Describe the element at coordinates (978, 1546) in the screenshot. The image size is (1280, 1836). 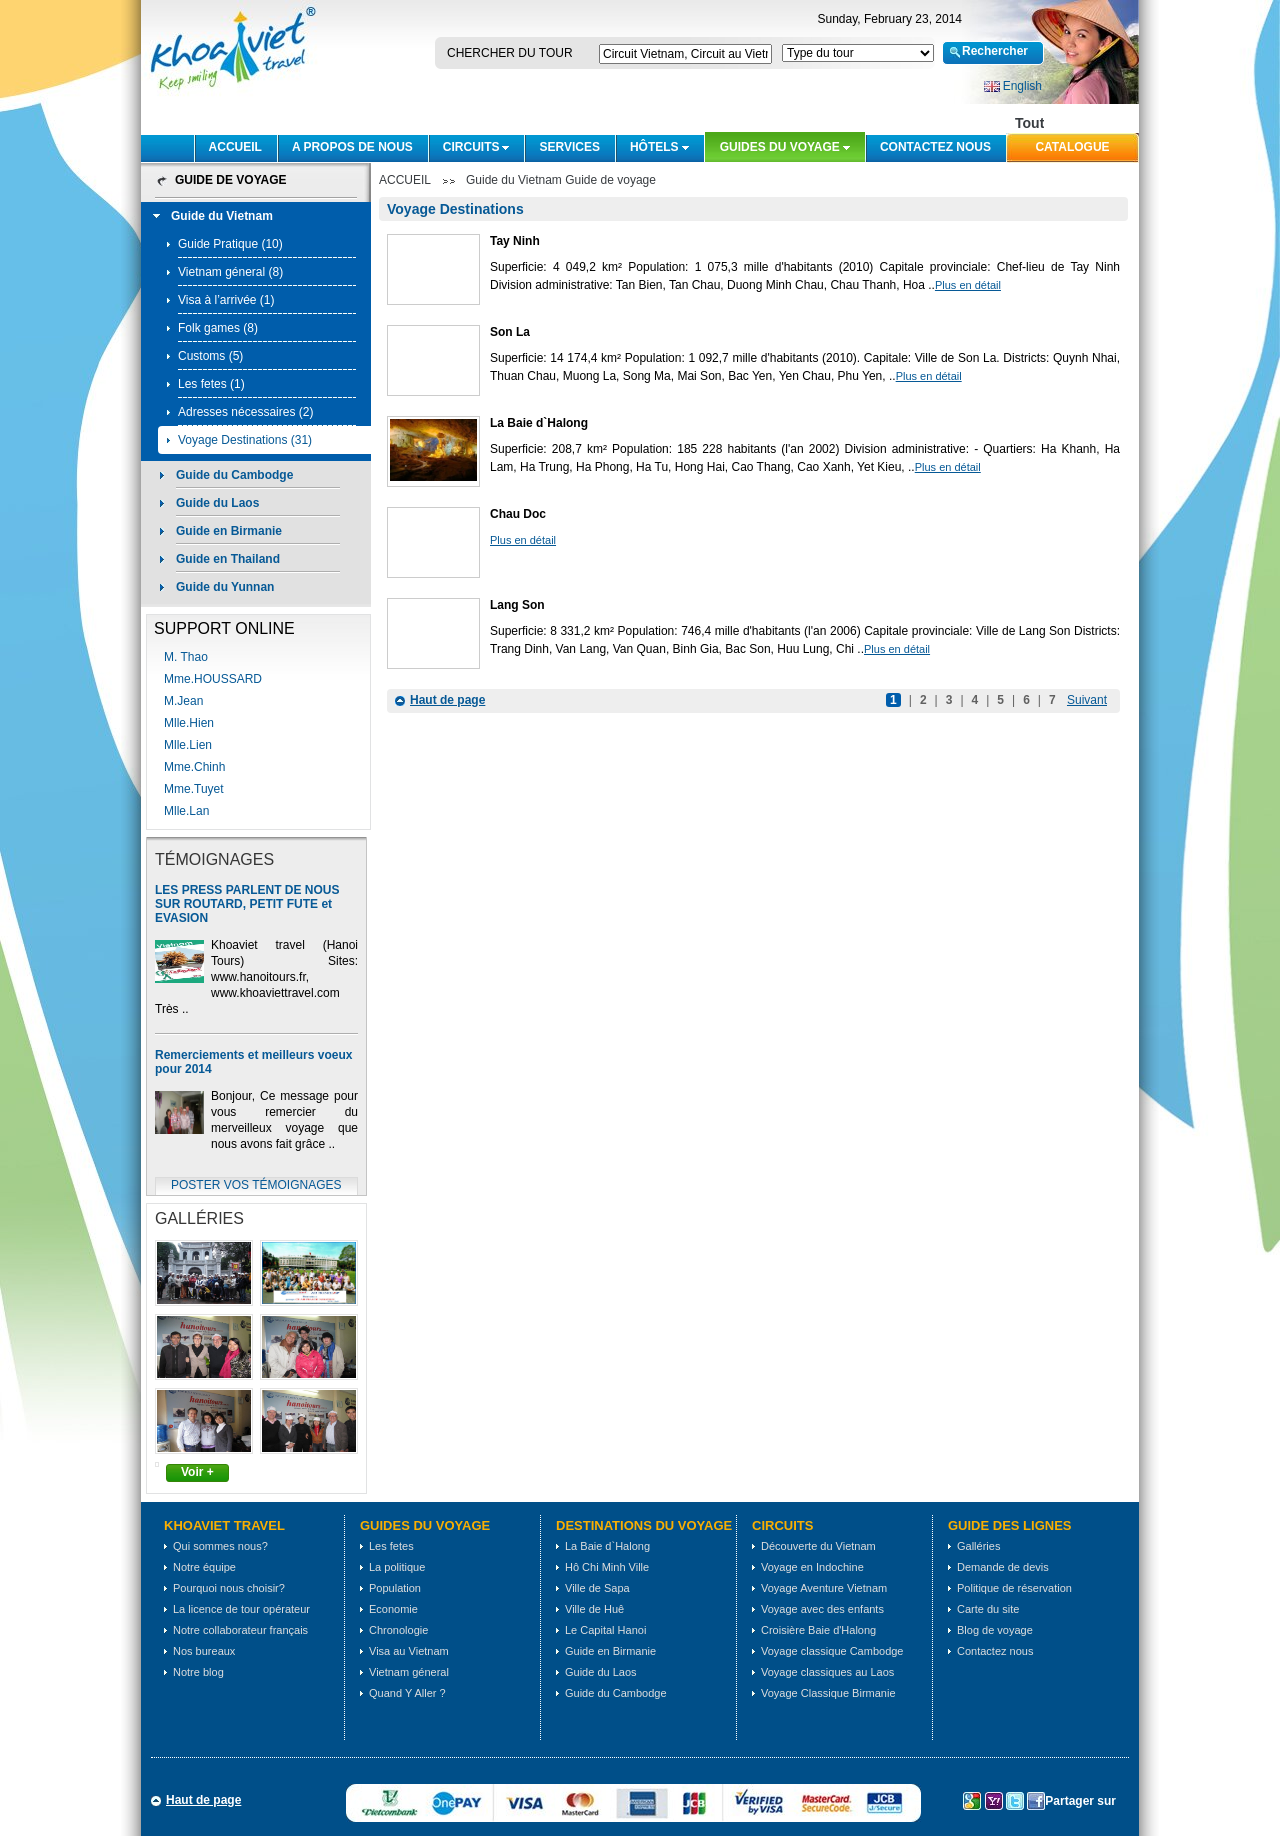
I see `Galléries` at that location.